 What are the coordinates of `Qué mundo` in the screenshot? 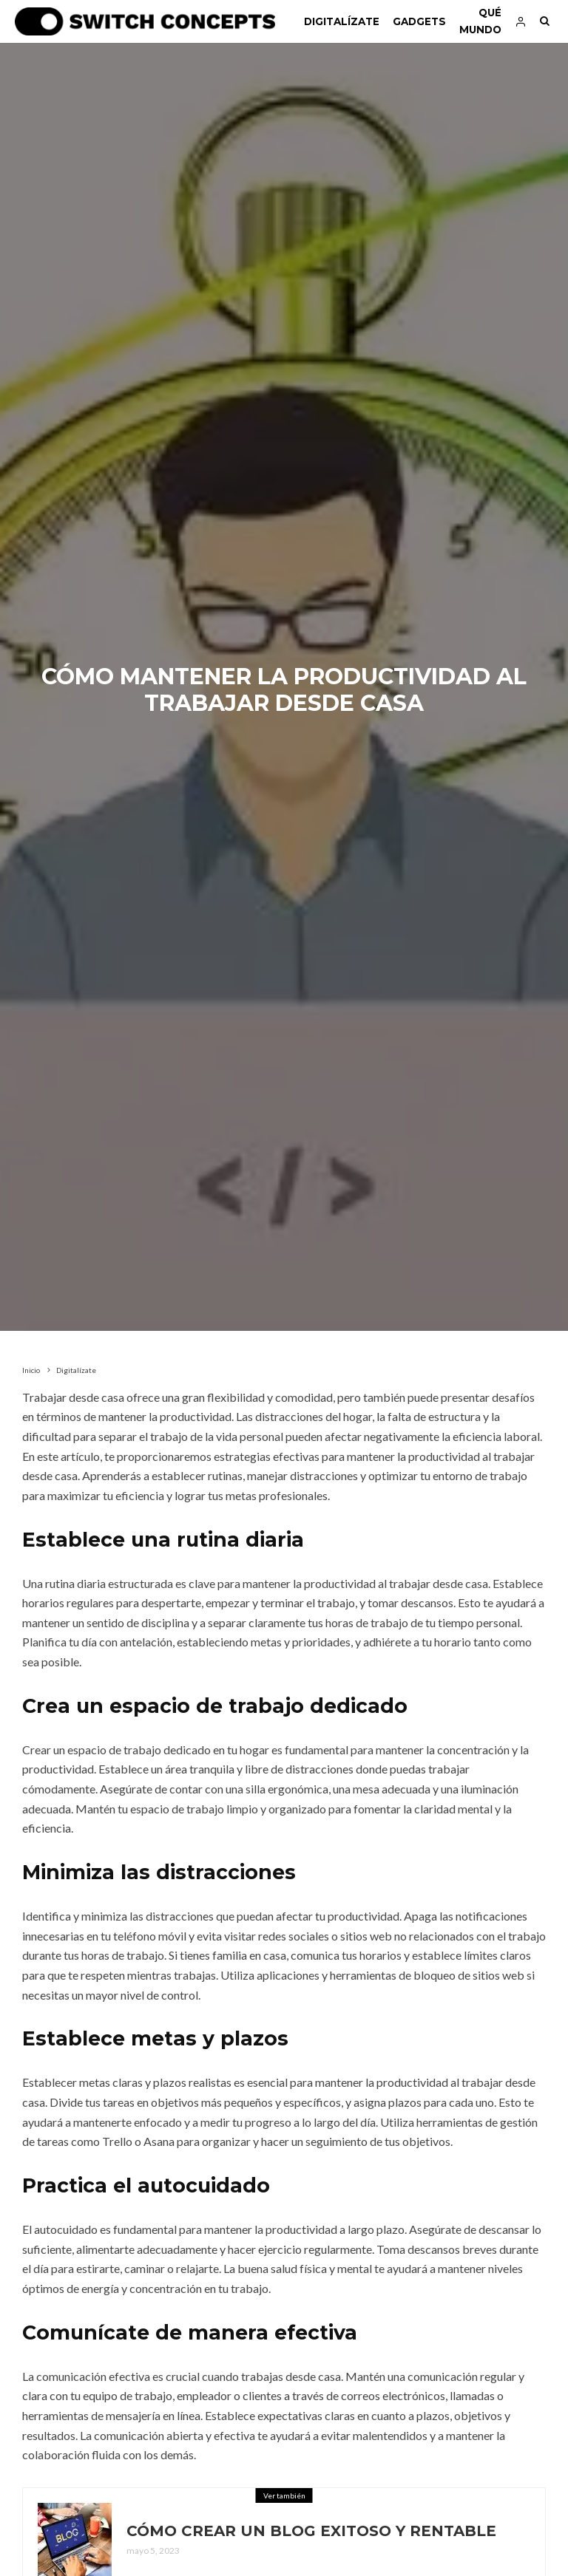 It's located at (480, 21).